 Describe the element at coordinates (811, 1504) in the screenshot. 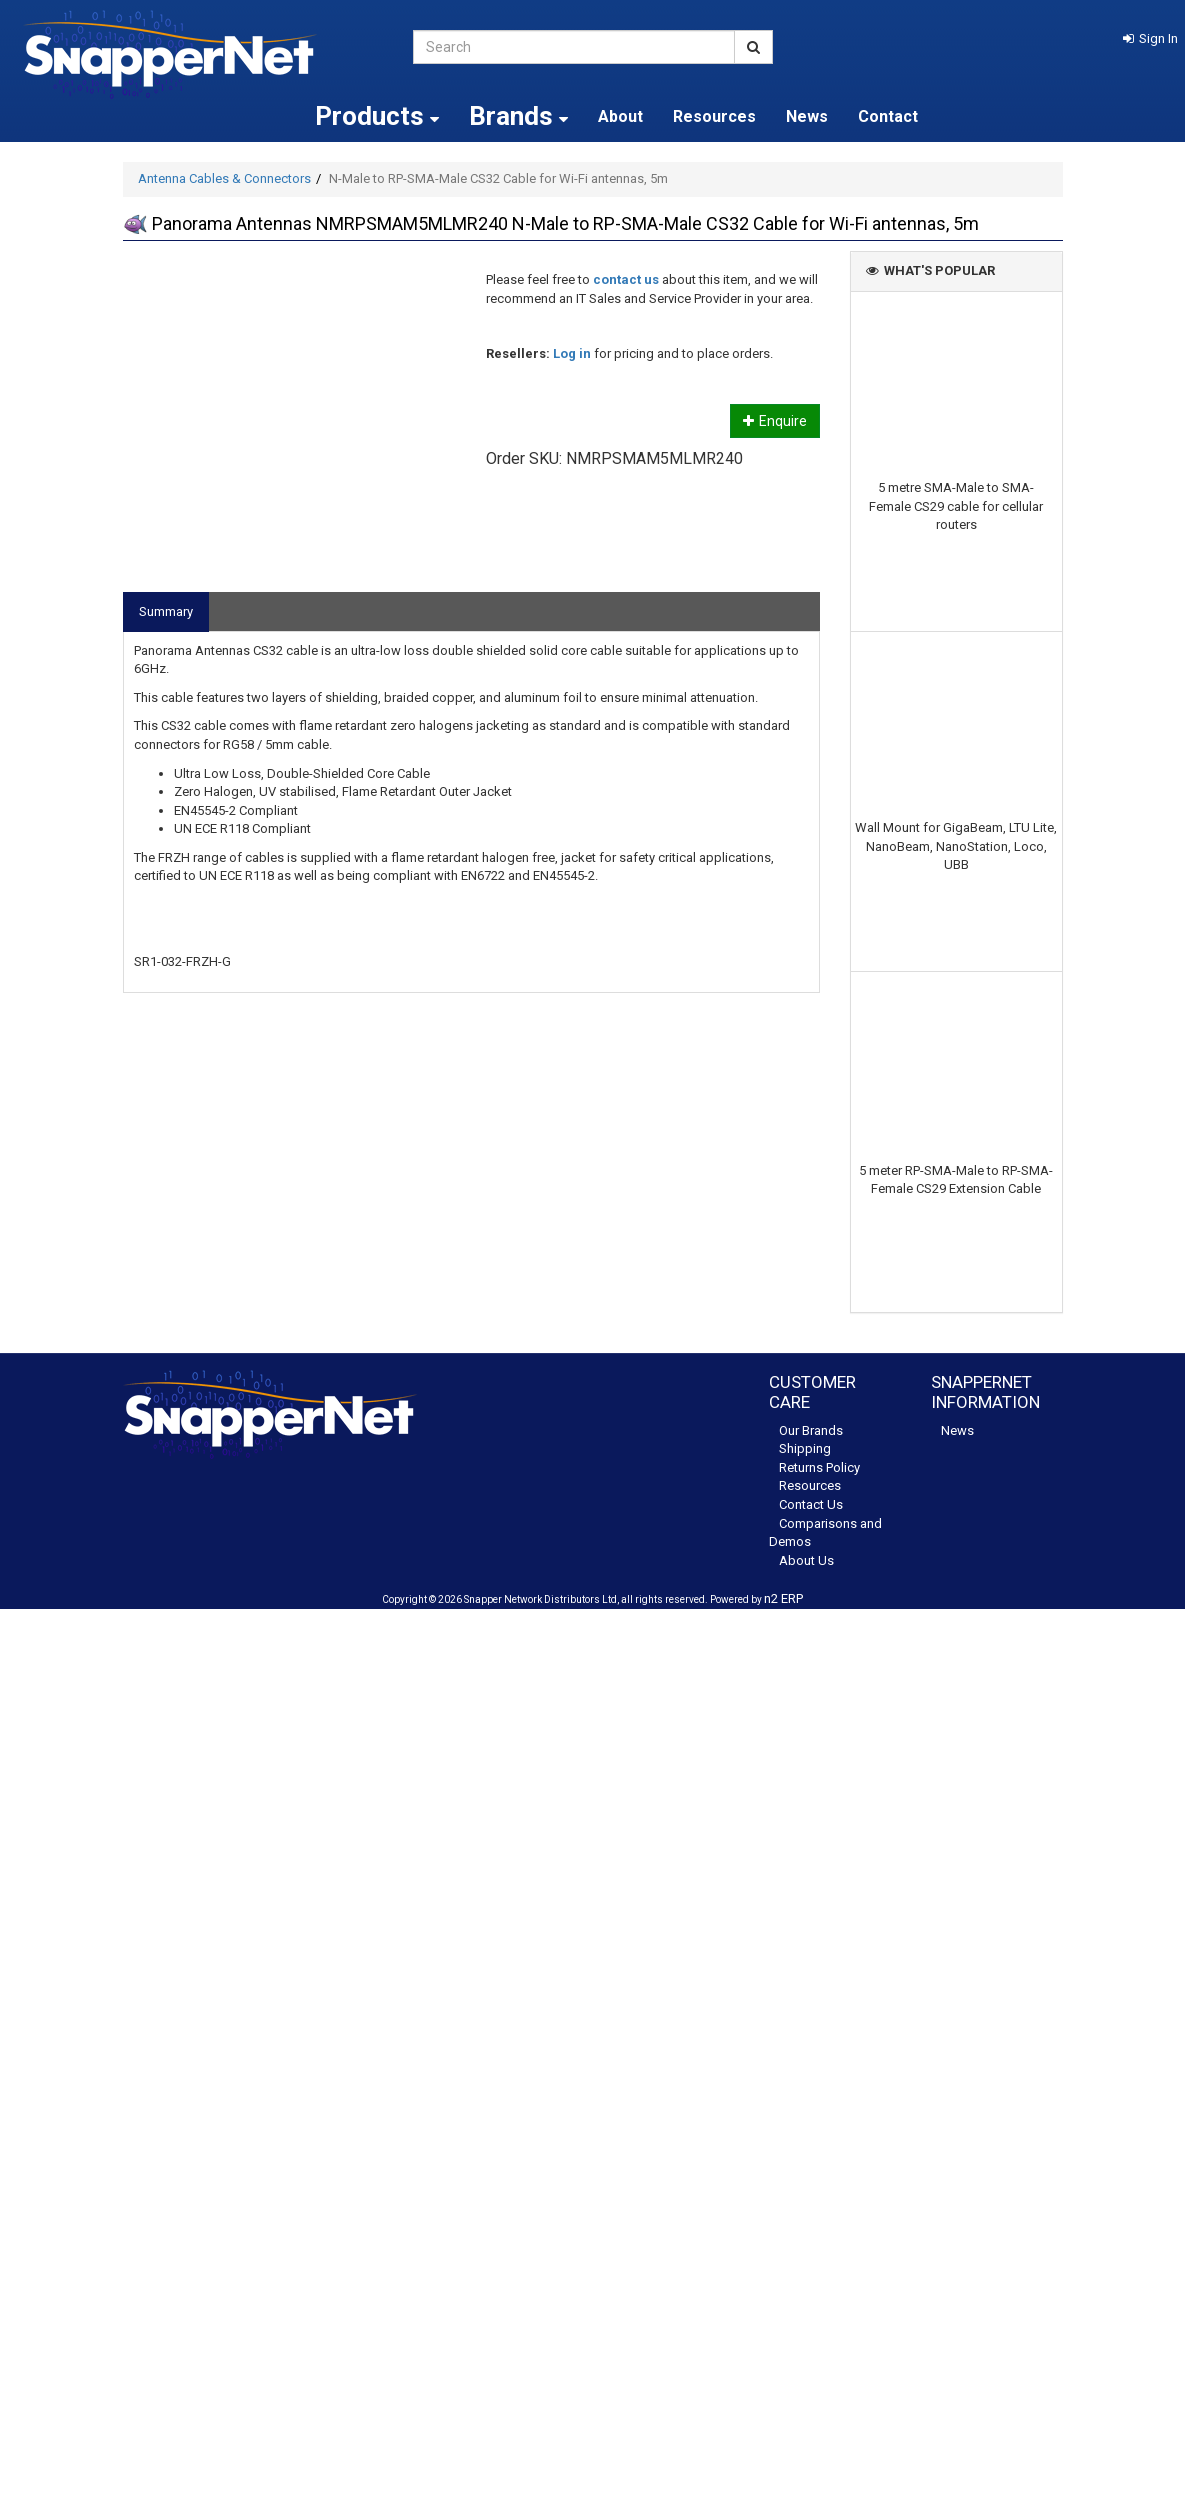

I see `Contact Us` at that location.